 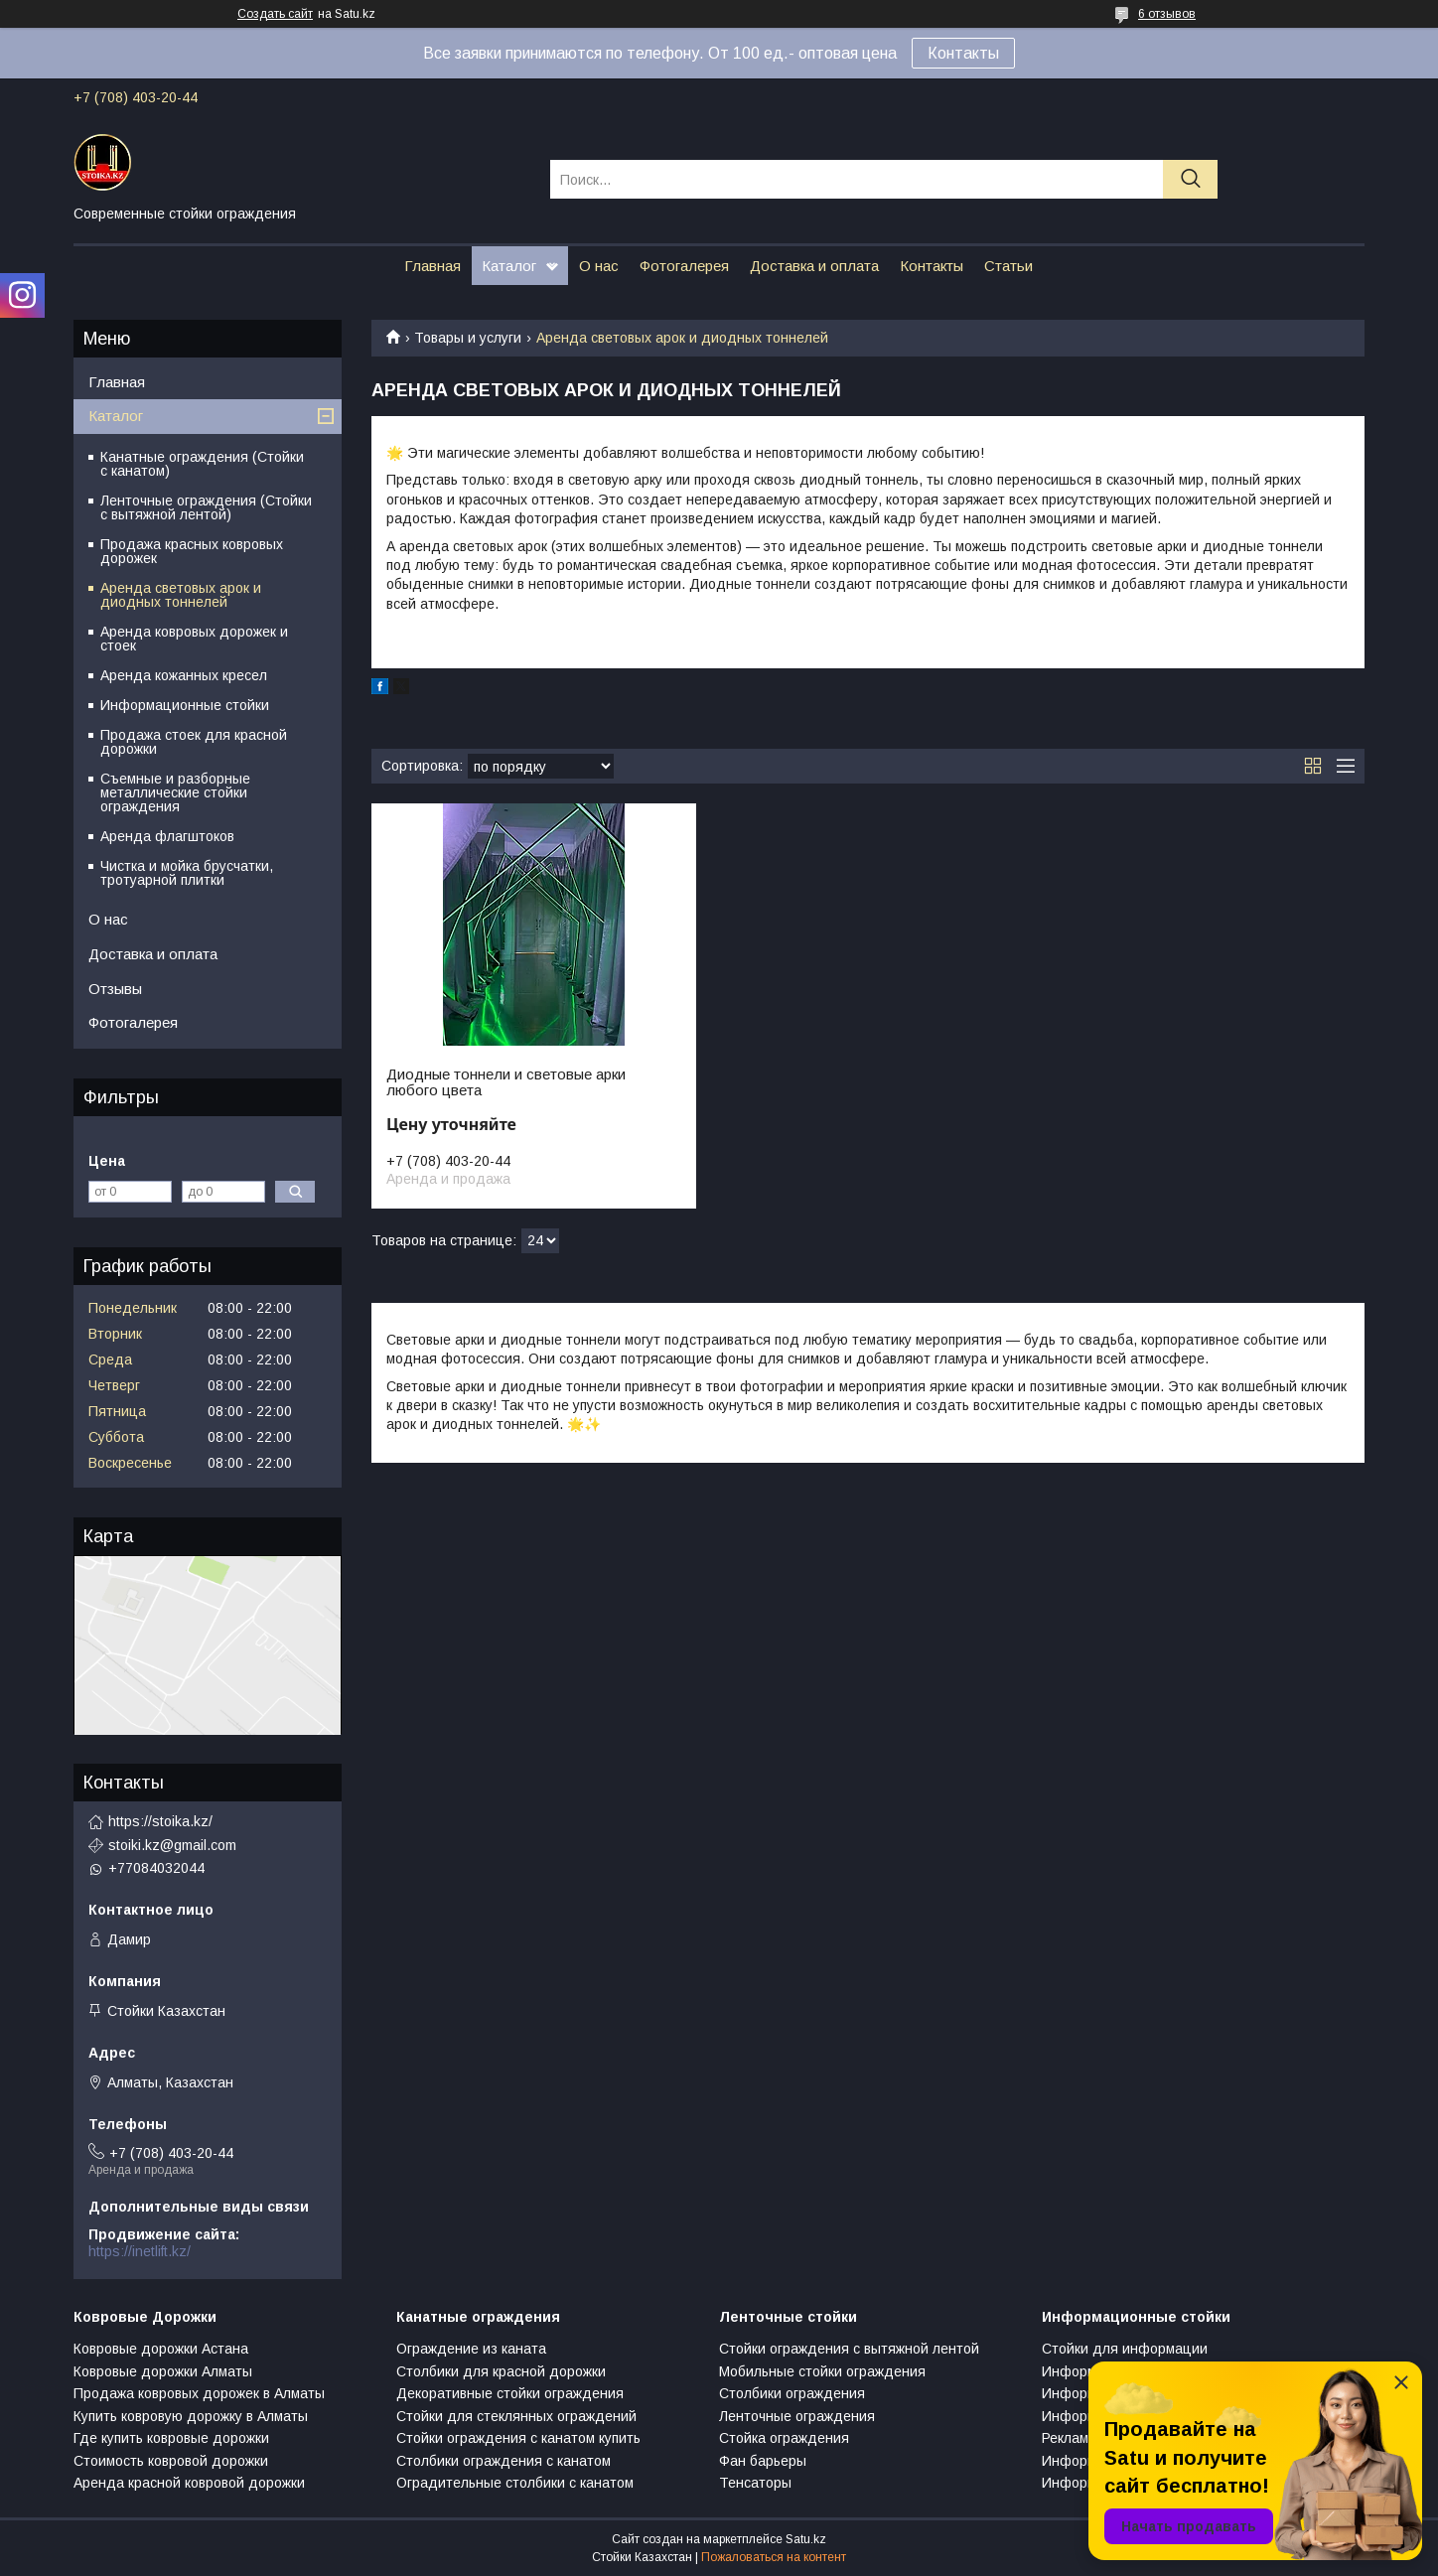 I want to click on Информационные стойки, so click(x=184, y=705).